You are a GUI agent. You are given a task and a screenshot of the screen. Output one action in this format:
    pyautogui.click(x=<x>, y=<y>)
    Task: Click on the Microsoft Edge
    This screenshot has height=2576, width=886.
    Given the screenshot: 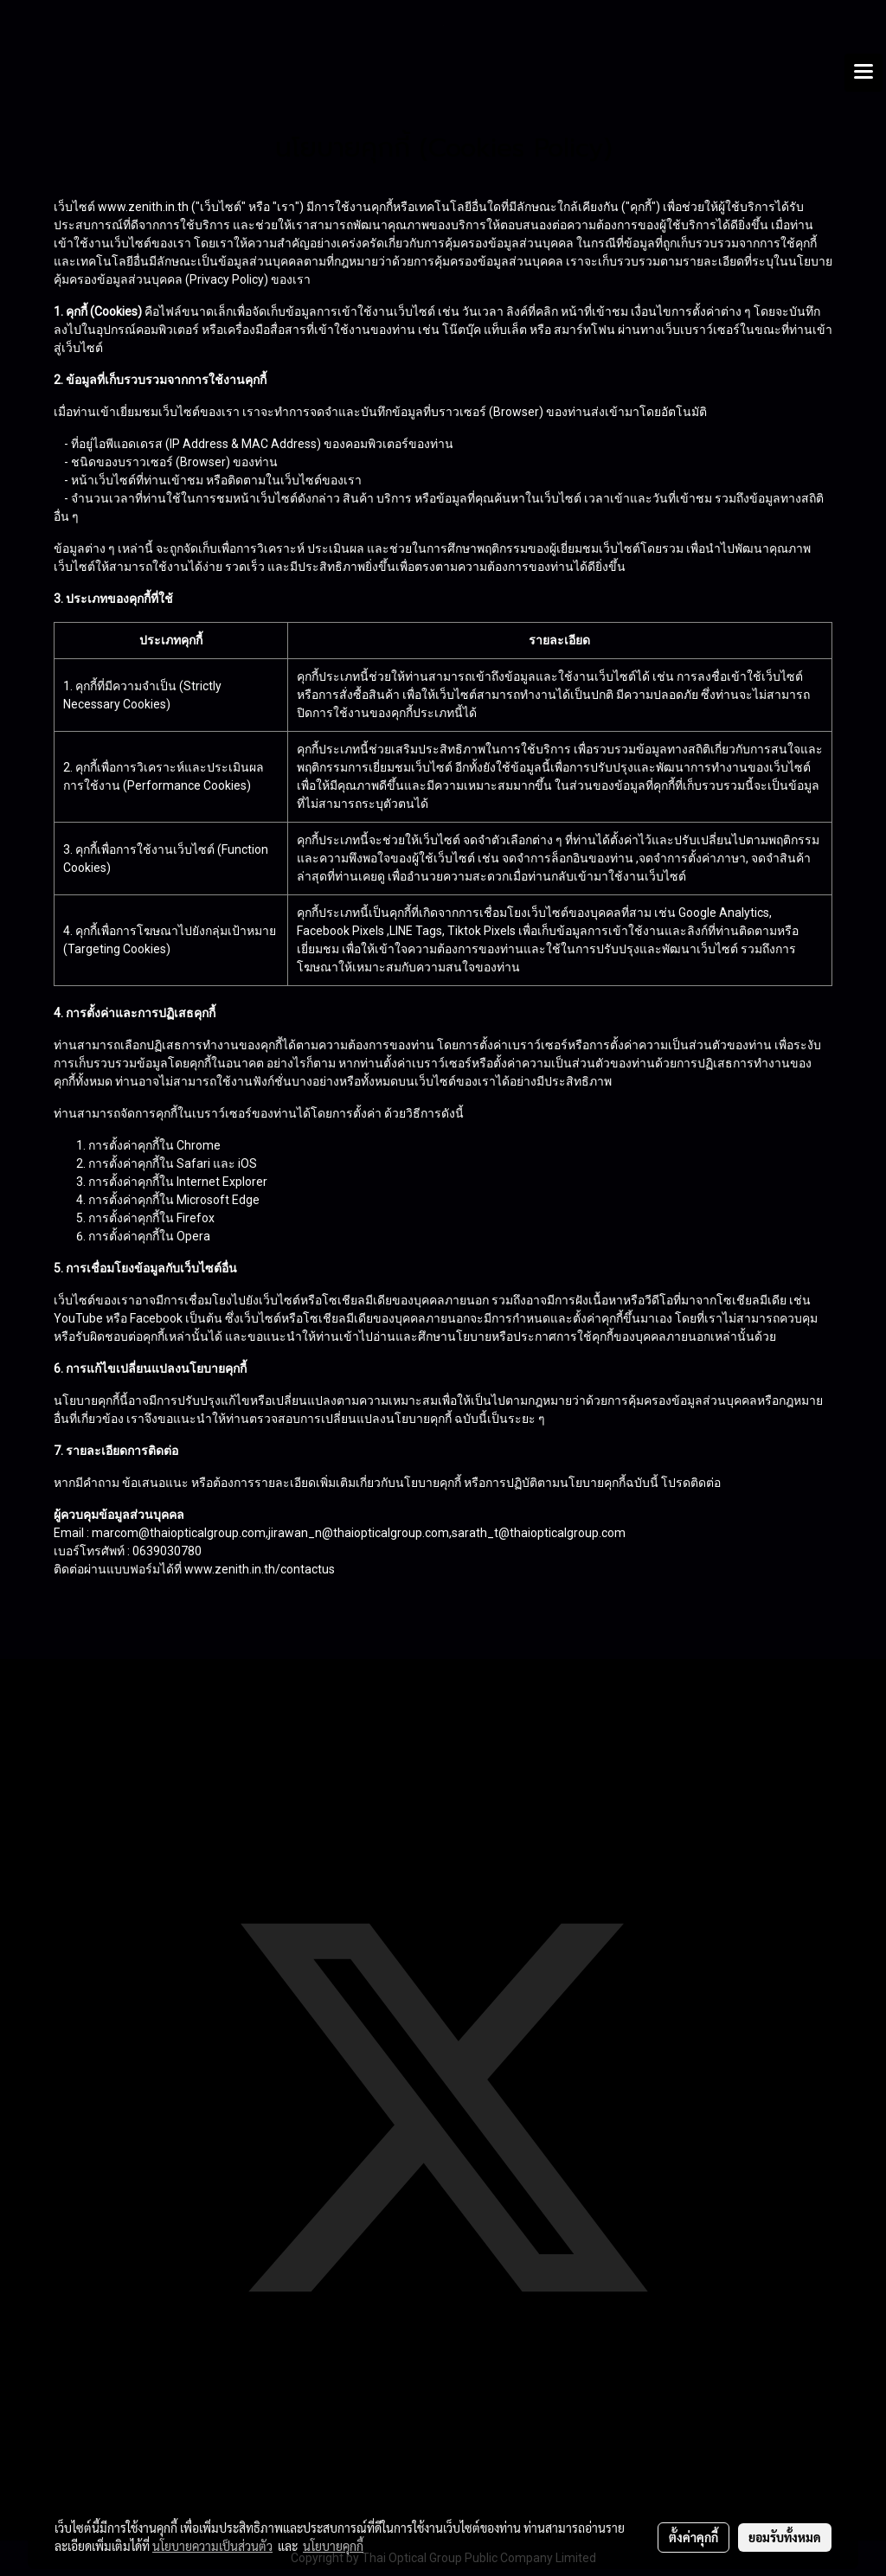 What is the action you would take?
    pyautogui.click(x=218, y=1200)
    